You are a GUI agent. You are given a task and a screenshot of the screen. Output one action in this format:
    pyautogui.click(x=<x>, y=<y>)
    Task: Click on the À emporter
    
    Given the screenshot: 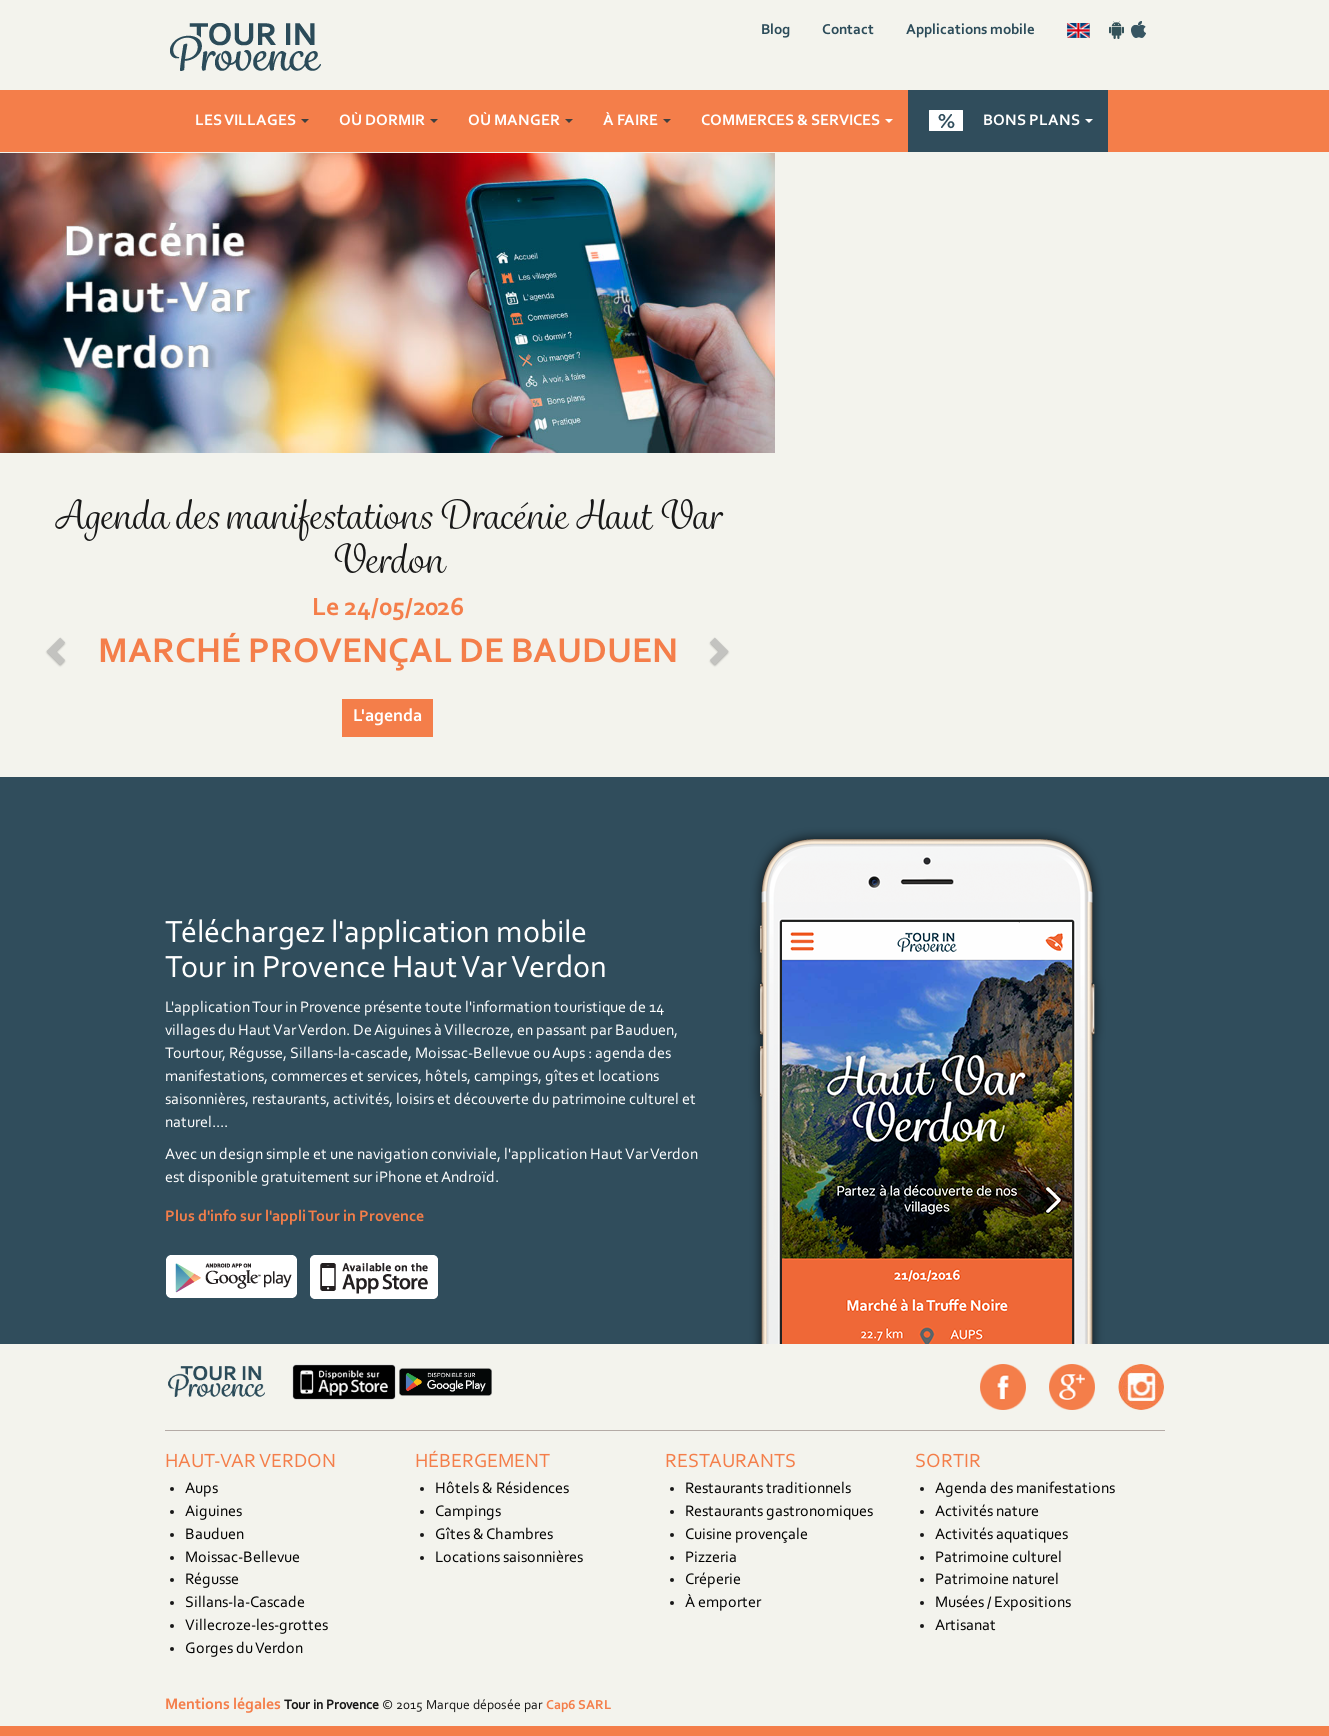 What is the action you would take?
    pyautogui.click(x=723, y=1603)
    